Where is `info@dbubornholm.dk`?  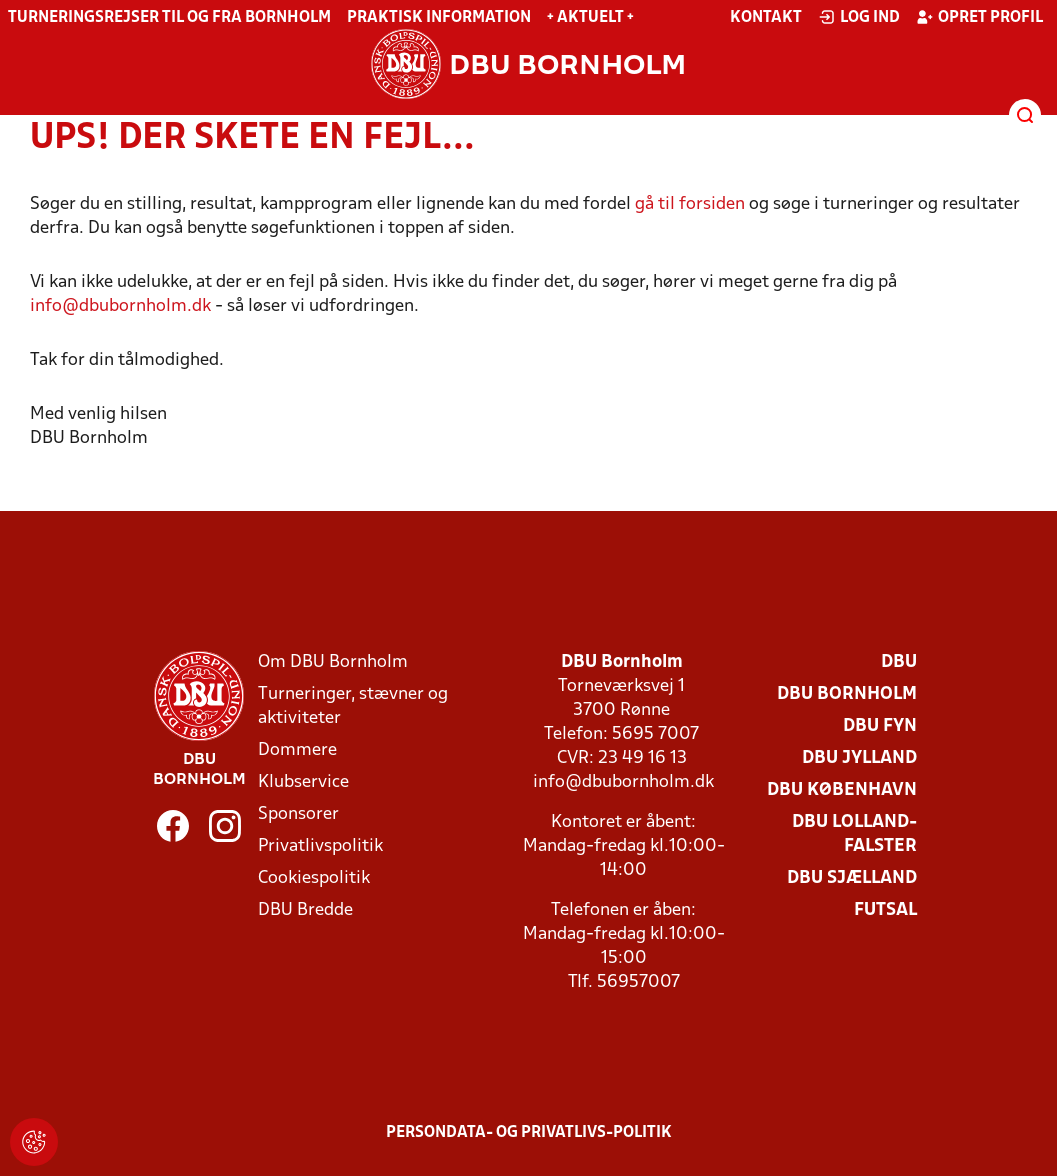 info@dbubornholm.dk is located at coordinates (122, 306).